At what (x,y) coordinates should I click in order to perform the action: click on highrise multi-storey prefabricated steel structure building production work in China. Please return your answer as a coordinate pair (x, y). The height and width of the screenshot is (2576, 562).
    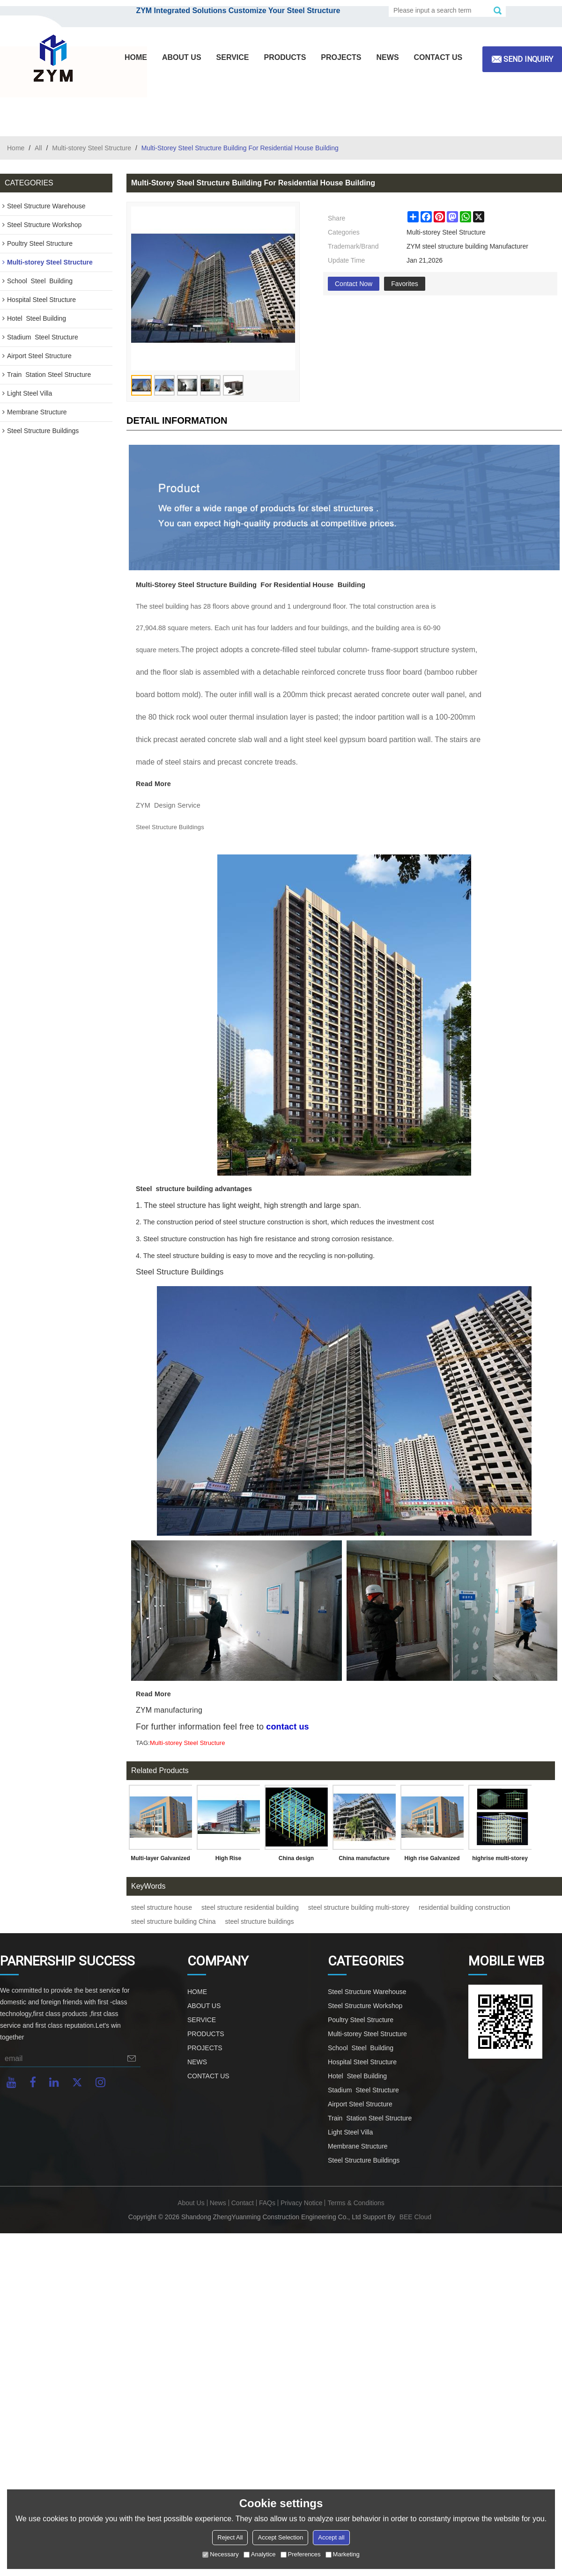
    Looking at the image, I should click on (500, 1860).